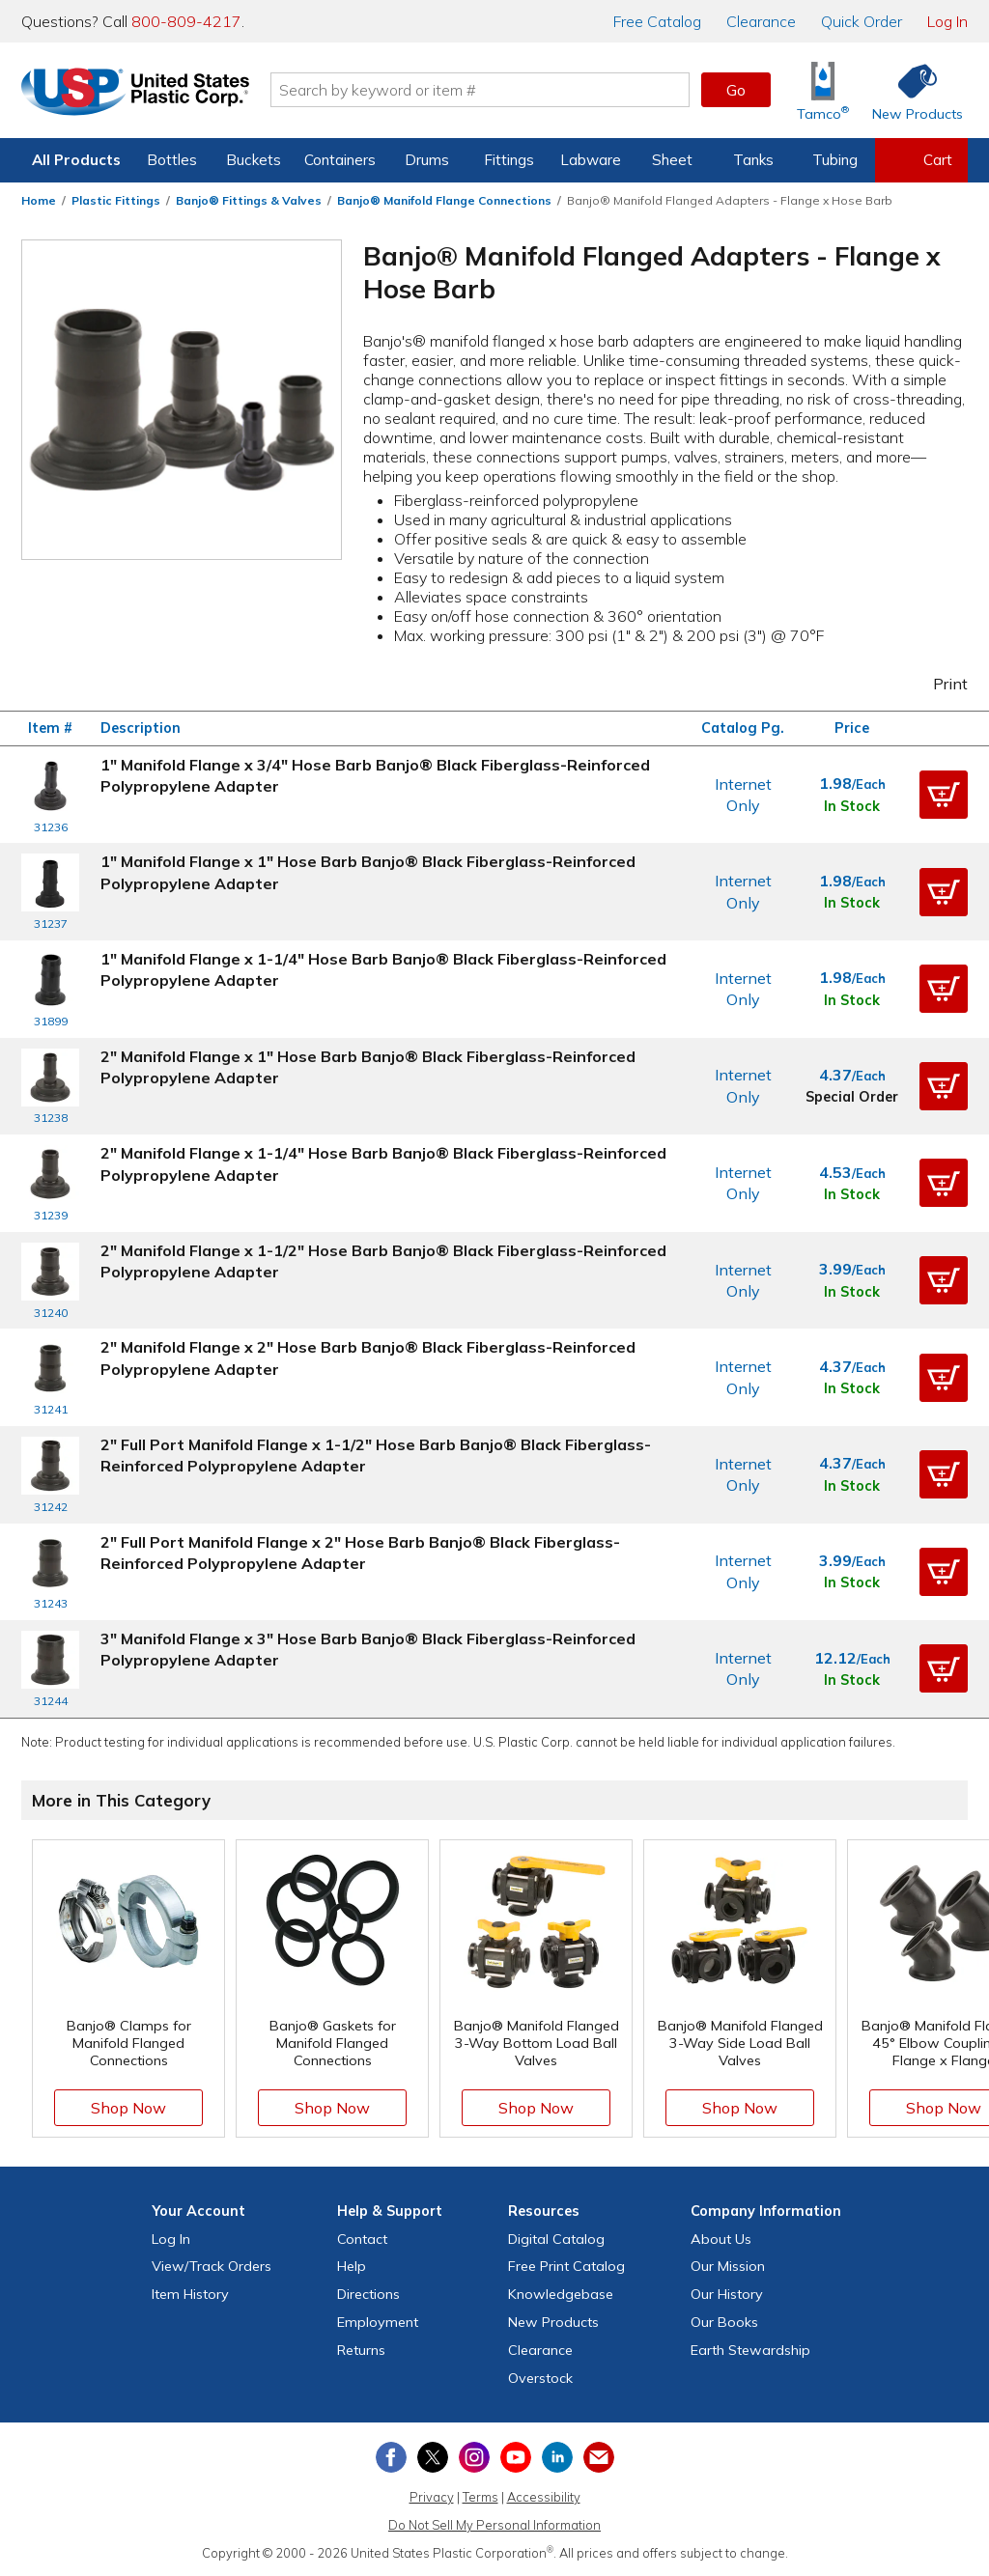 Image resolution: width=989 pixels, height=2576 pixels. Describe the element at coordinates (432, 2457) in the screenshot. I see `[View our X (previously Twitter) profile]` at that location.